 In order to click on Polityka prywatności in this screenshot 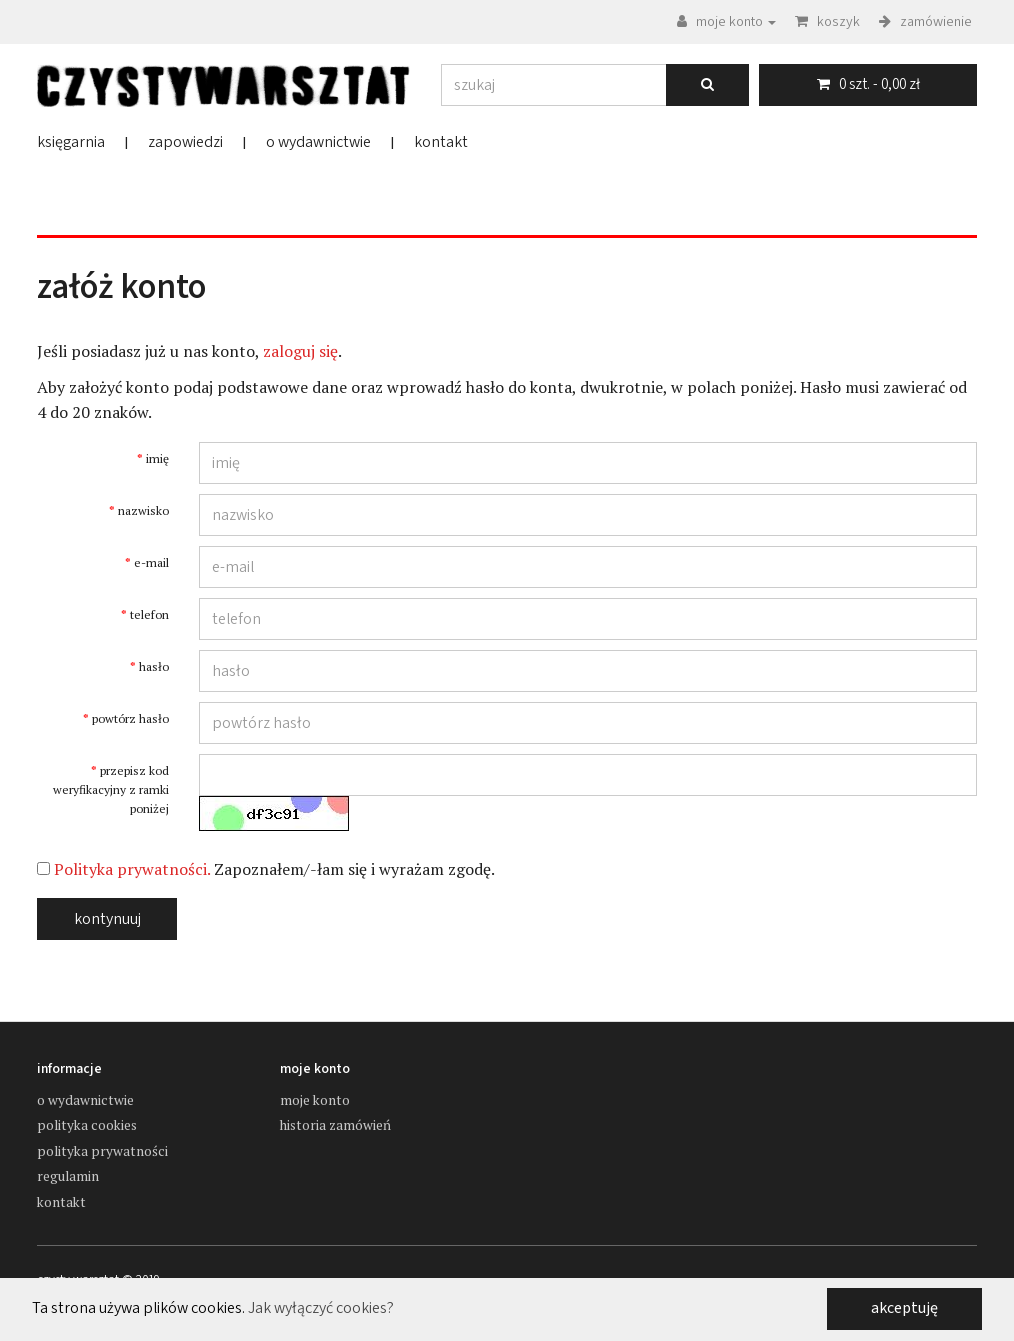, I will do `click(102, 1151)`.